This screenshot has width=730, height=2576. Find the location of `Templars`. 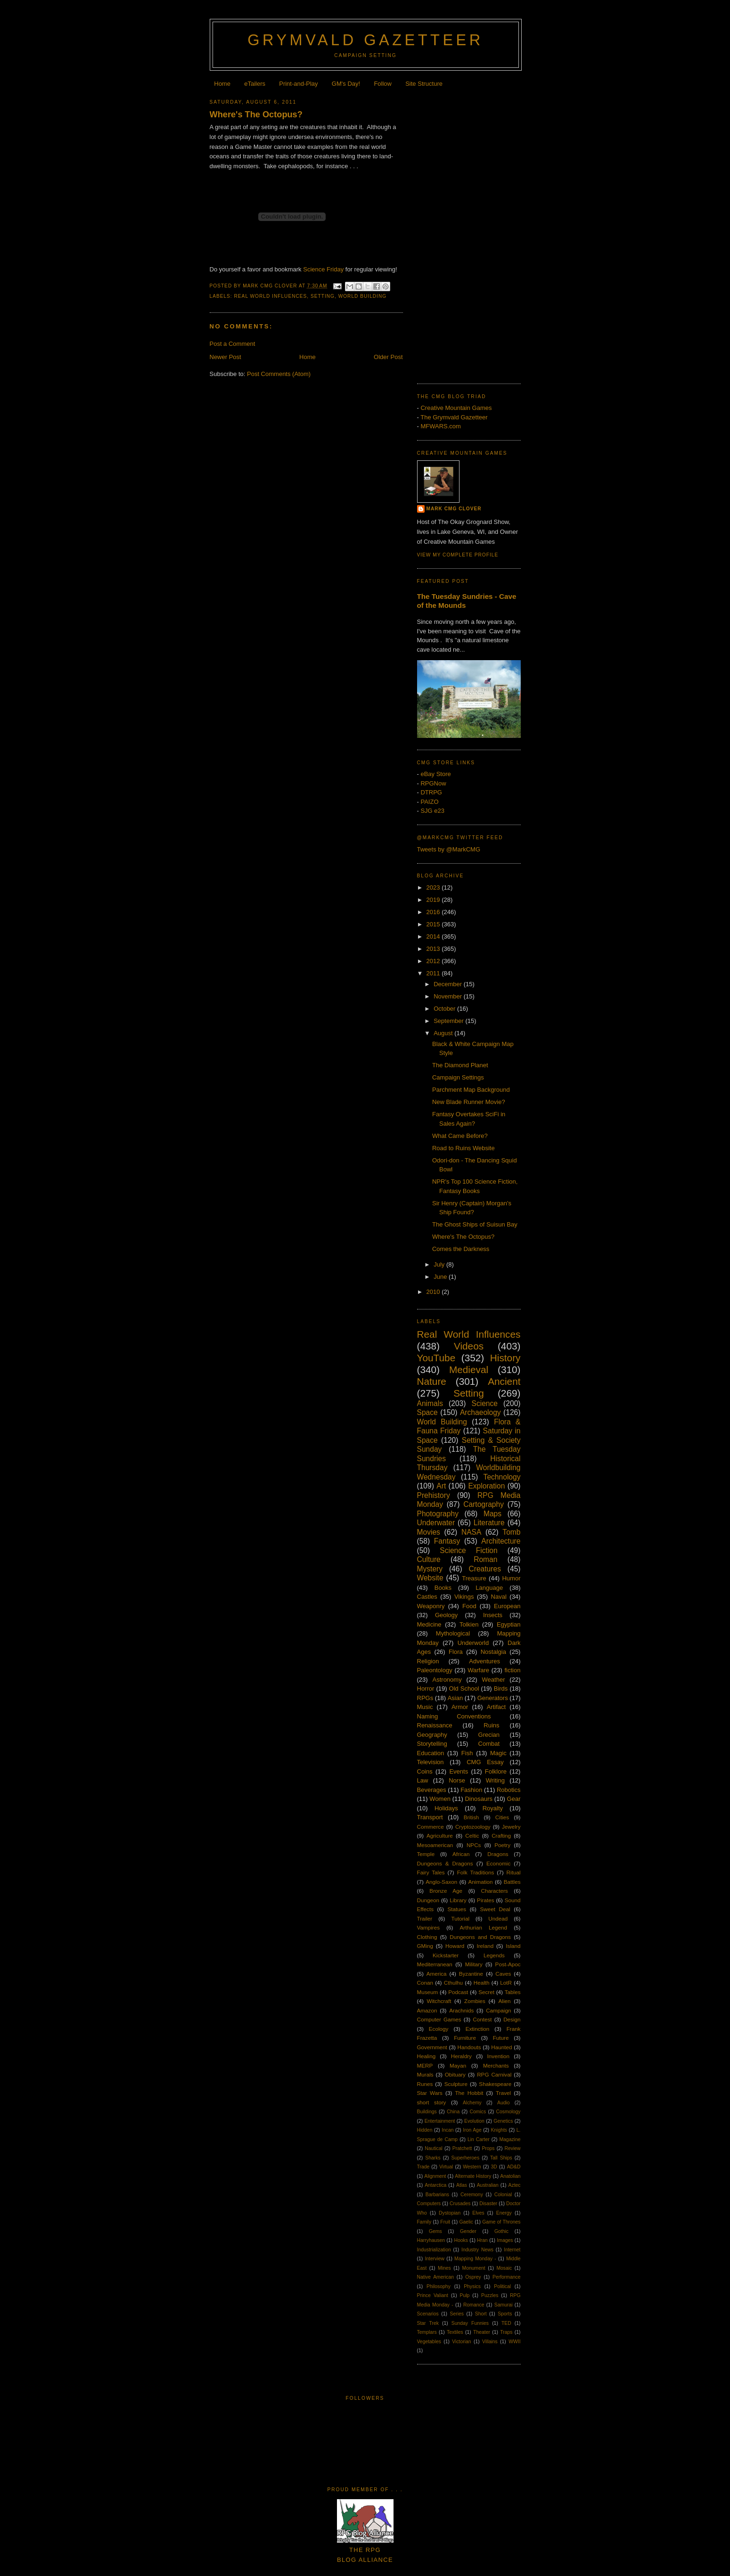

Templars is located at coordinates (427, 2332).